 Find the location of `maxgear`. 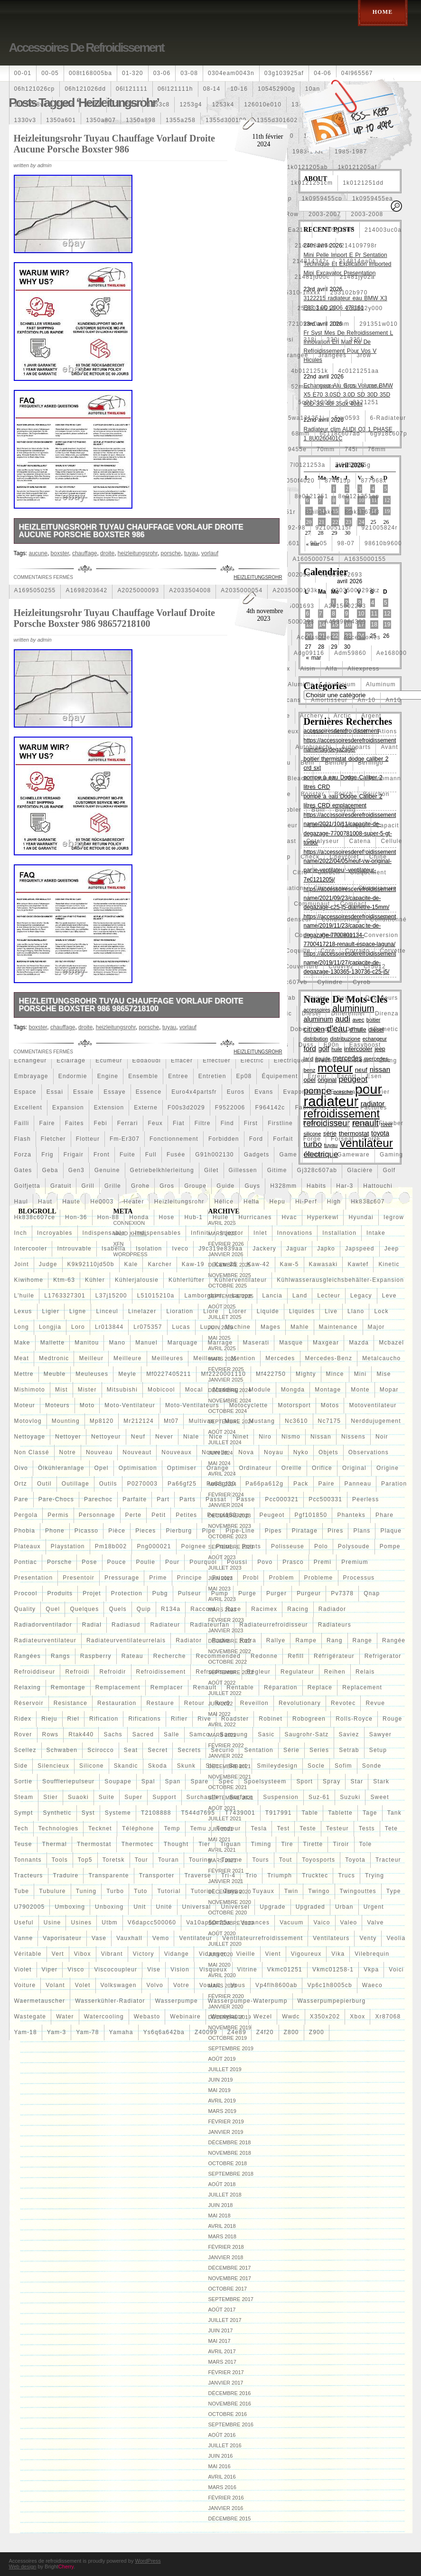

maxgear is located at coordinates (326, 1342).